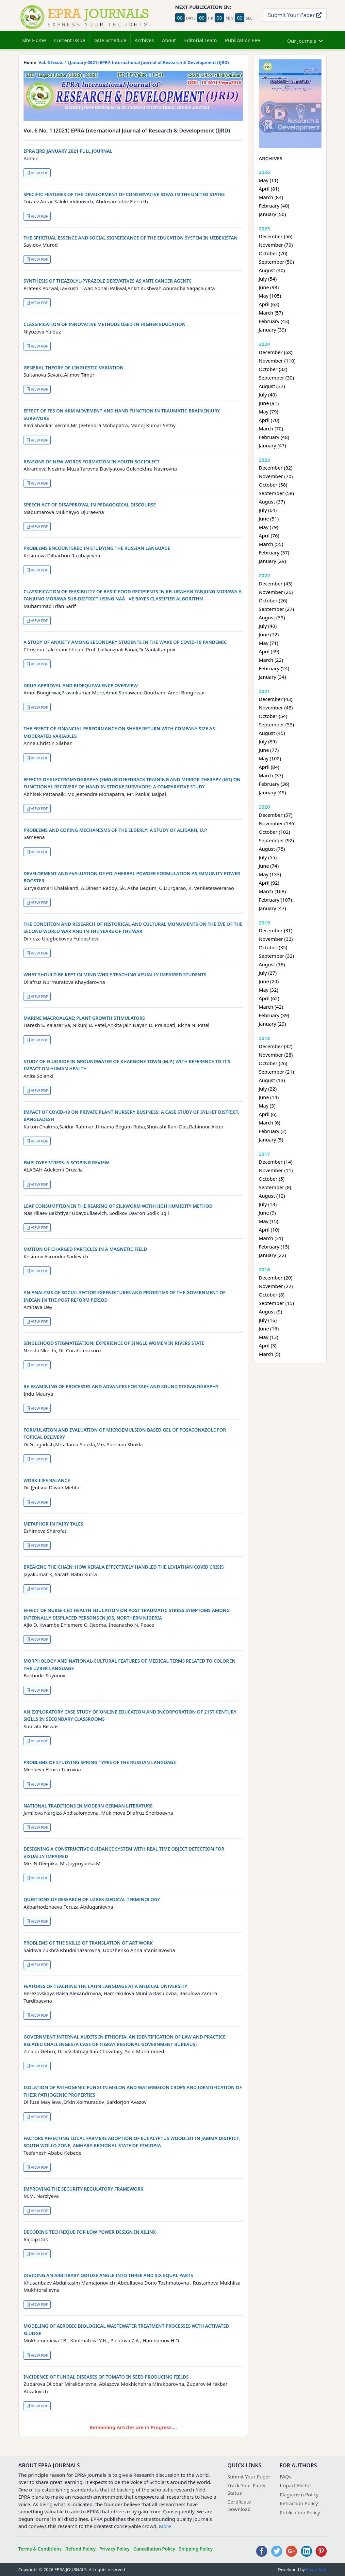 Image resolution: width=345 pixels, height=2576 pixels. Describe the element at coordinates (316, 2569) in the screenshot. I see `Peace Soft` at that location.